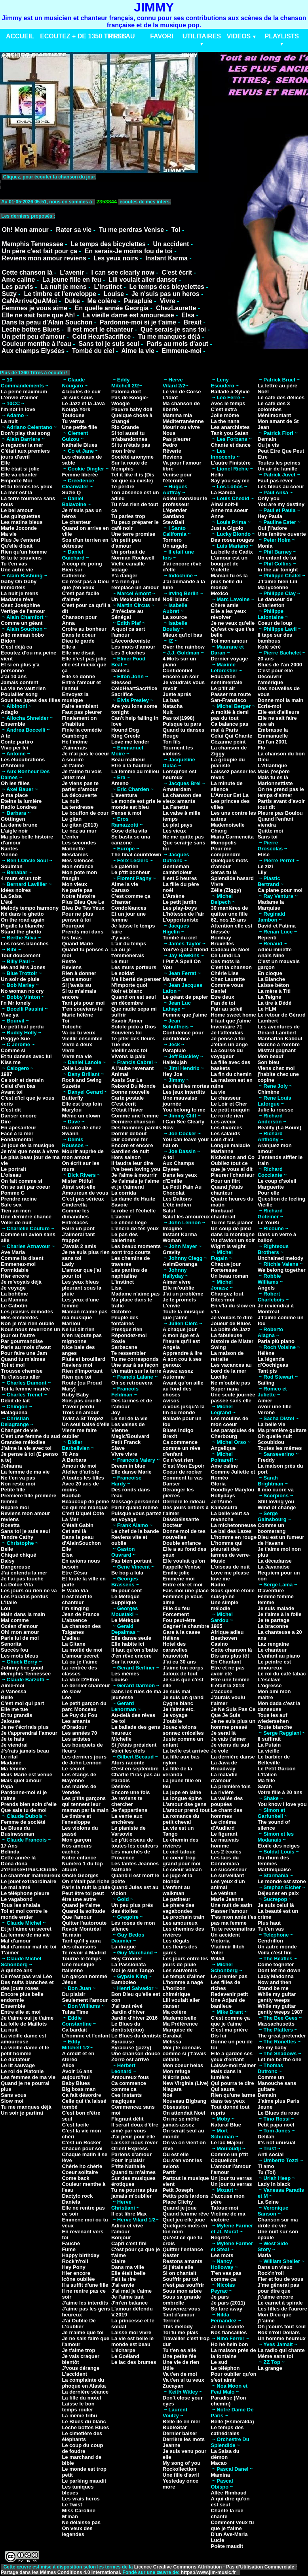  What do you see at coordinates (24, 2024) in the screenshot?
I see `La folle de Maillots` at bounding box center [24, 2024].